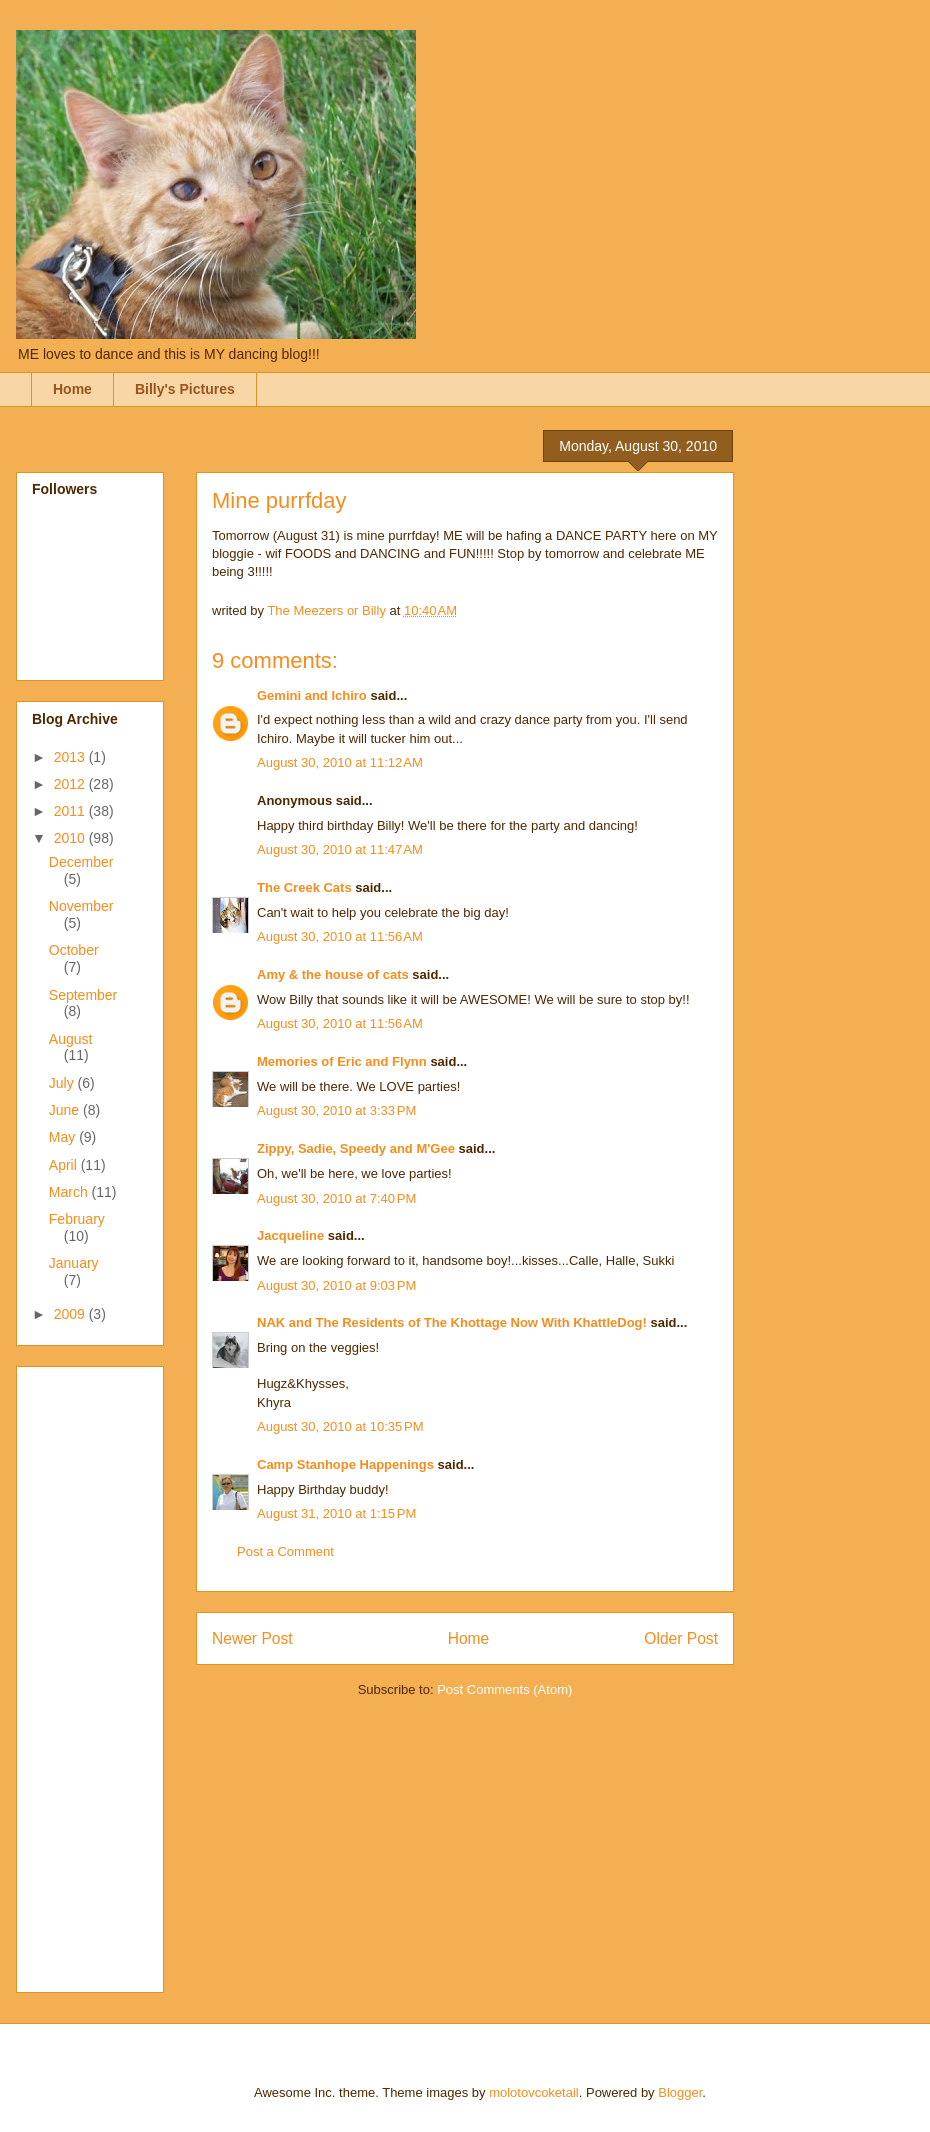  What do you see at coordinates (81, 906) in the screenshot?
I see `November` at bounding box center [81, 906].